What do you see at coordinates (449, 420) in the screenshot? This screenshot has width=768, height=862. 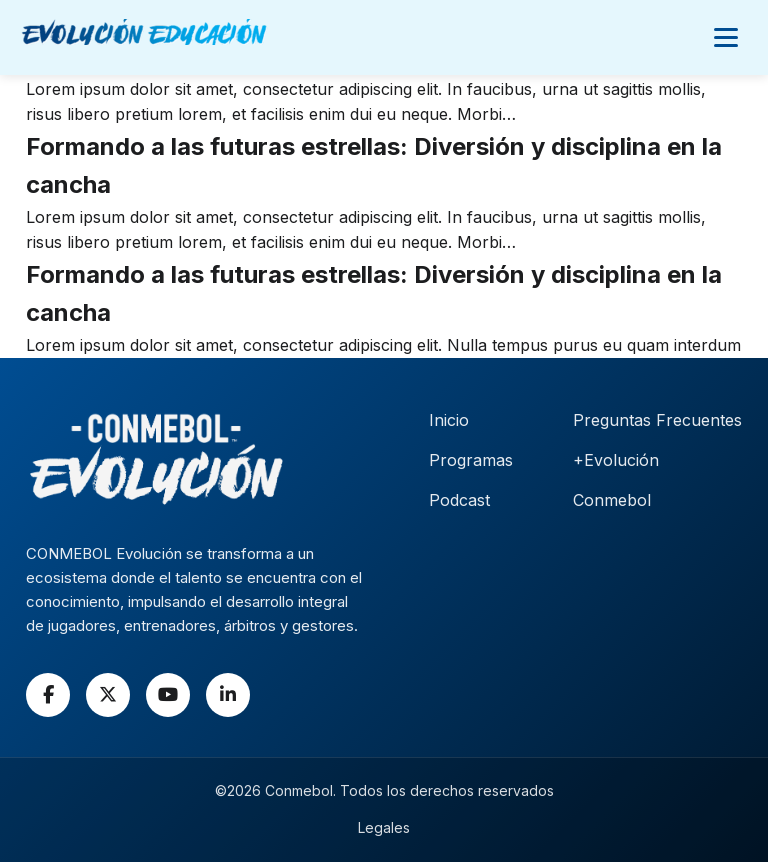 I see `Inicio` at bounding box center [449, 420].